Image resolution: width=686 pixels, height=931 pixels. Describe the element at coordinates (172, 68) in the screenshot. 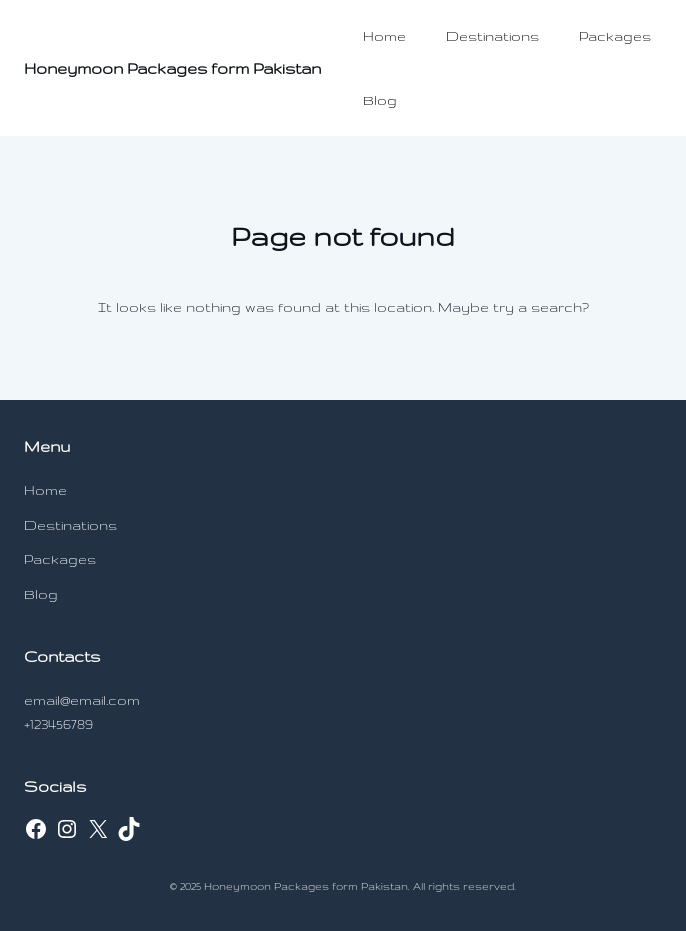

I see `Honeymoon Packages form Pakistan` at that location.